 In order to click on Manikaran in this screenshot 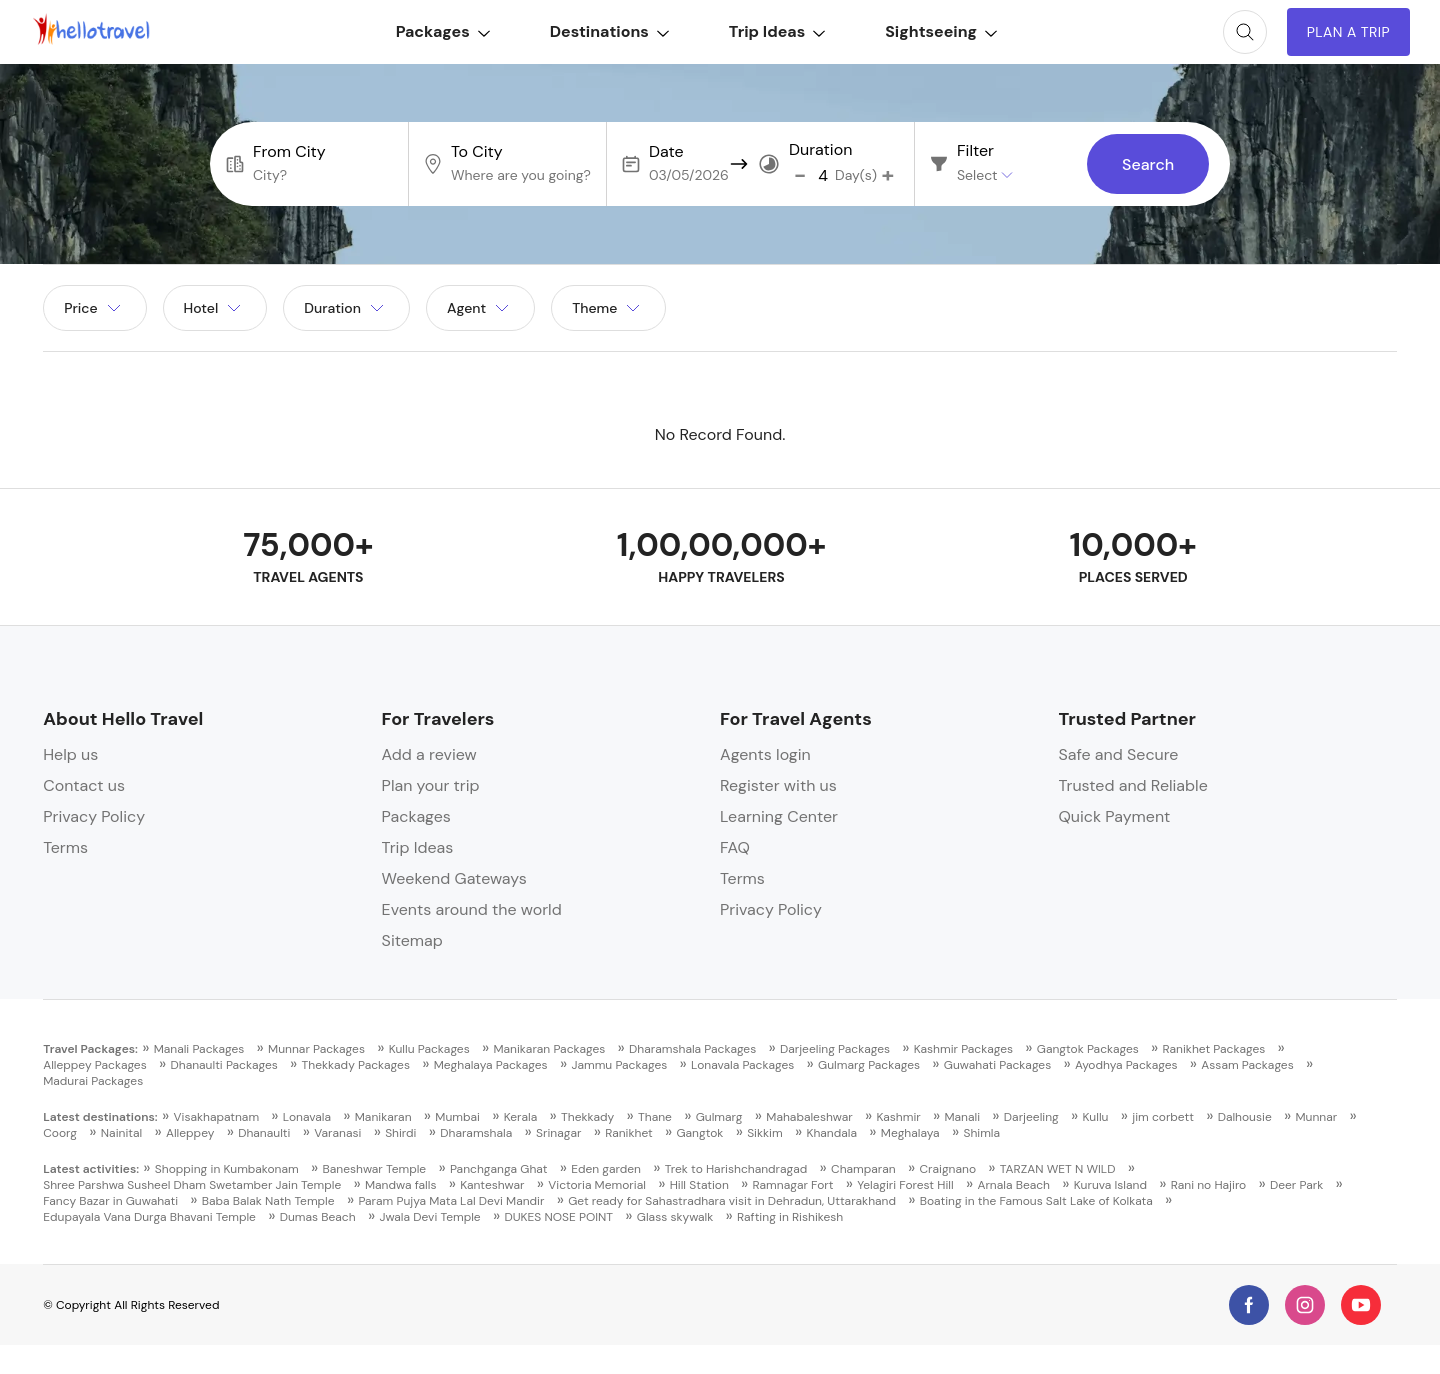, I will do `click(383, 1117)`.